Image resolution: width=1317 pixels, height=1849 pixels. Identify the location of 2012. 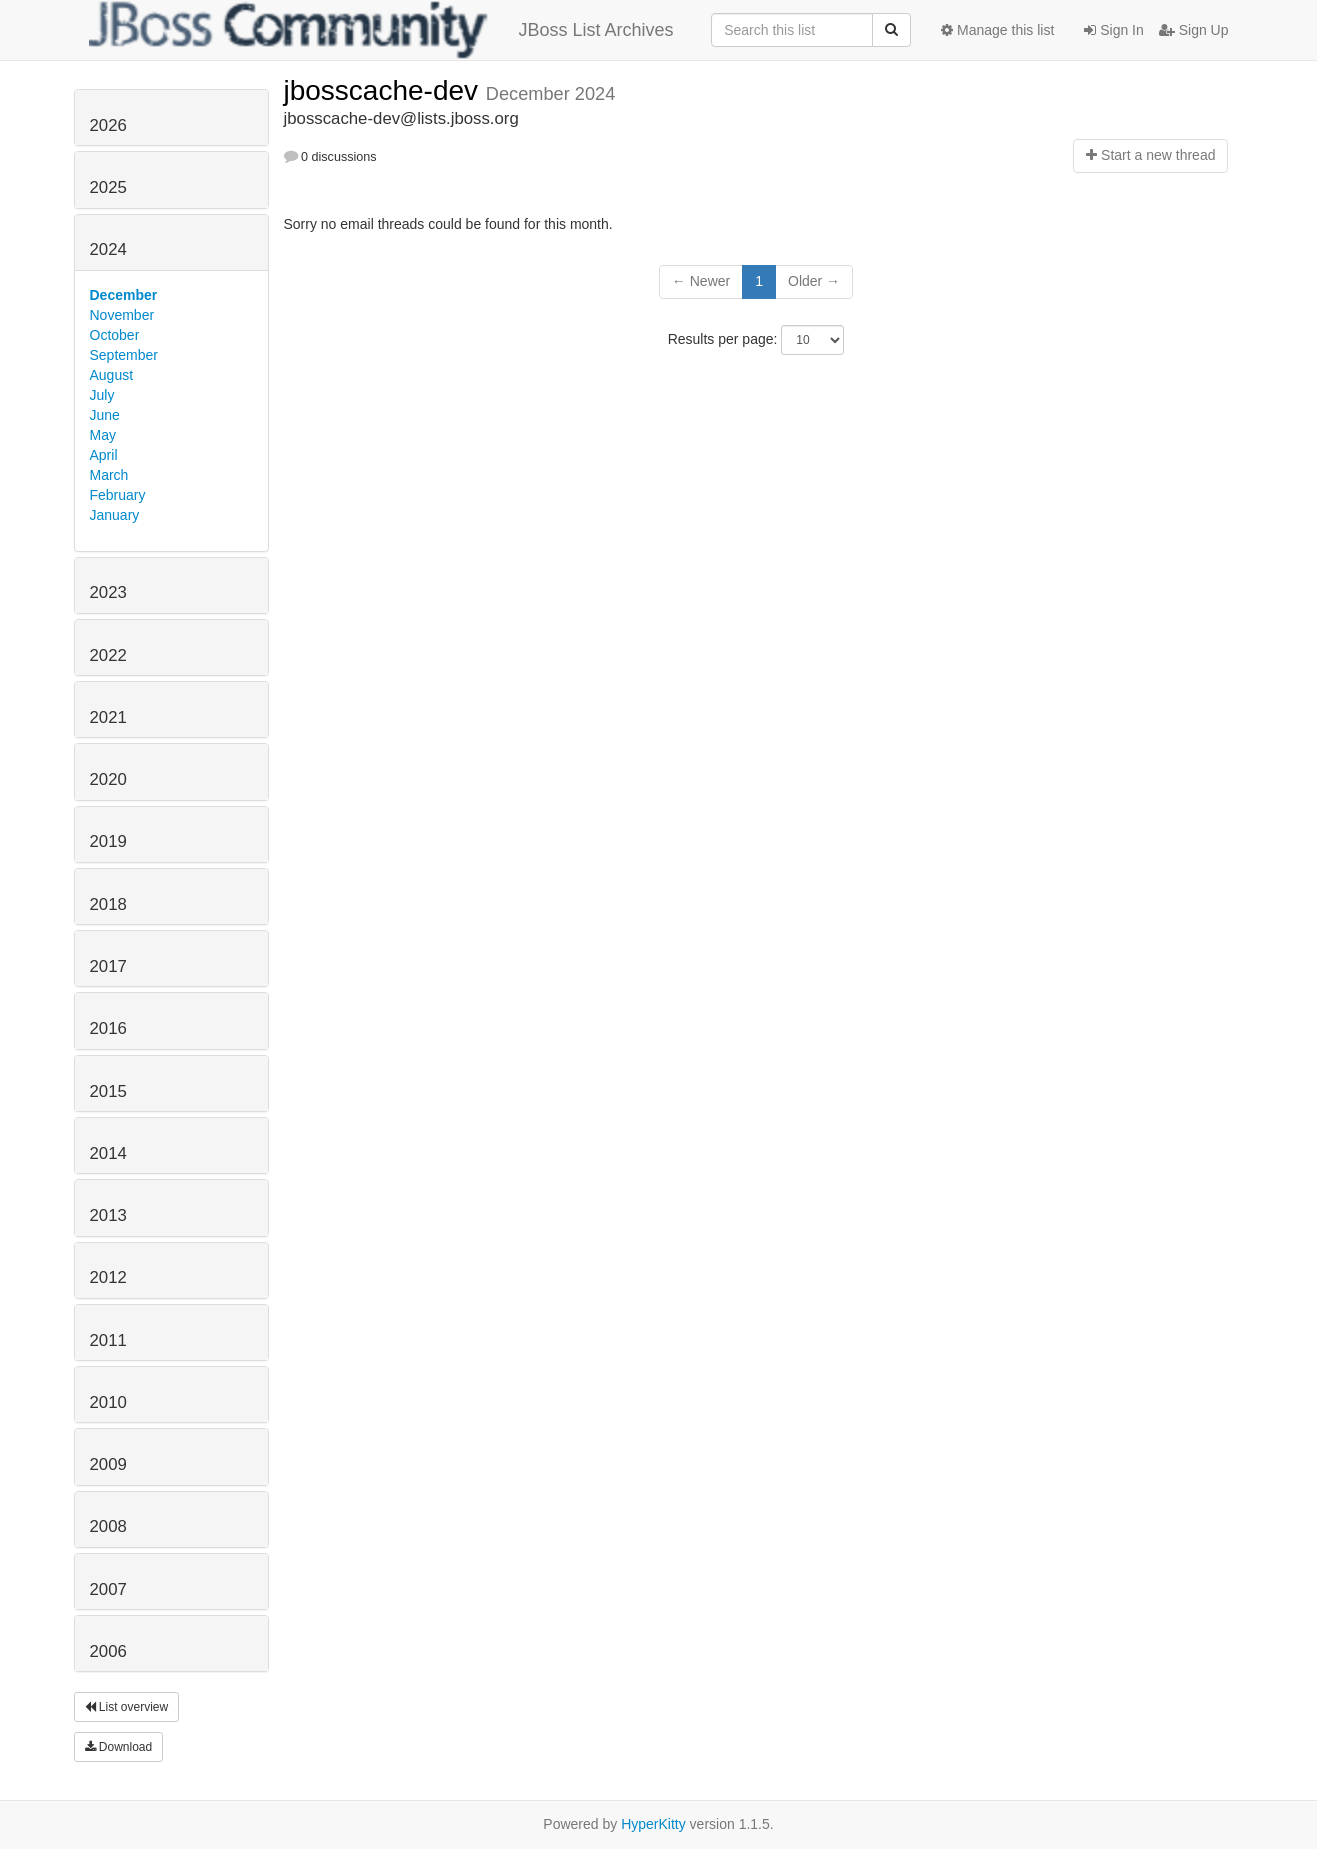
(108, 1277).